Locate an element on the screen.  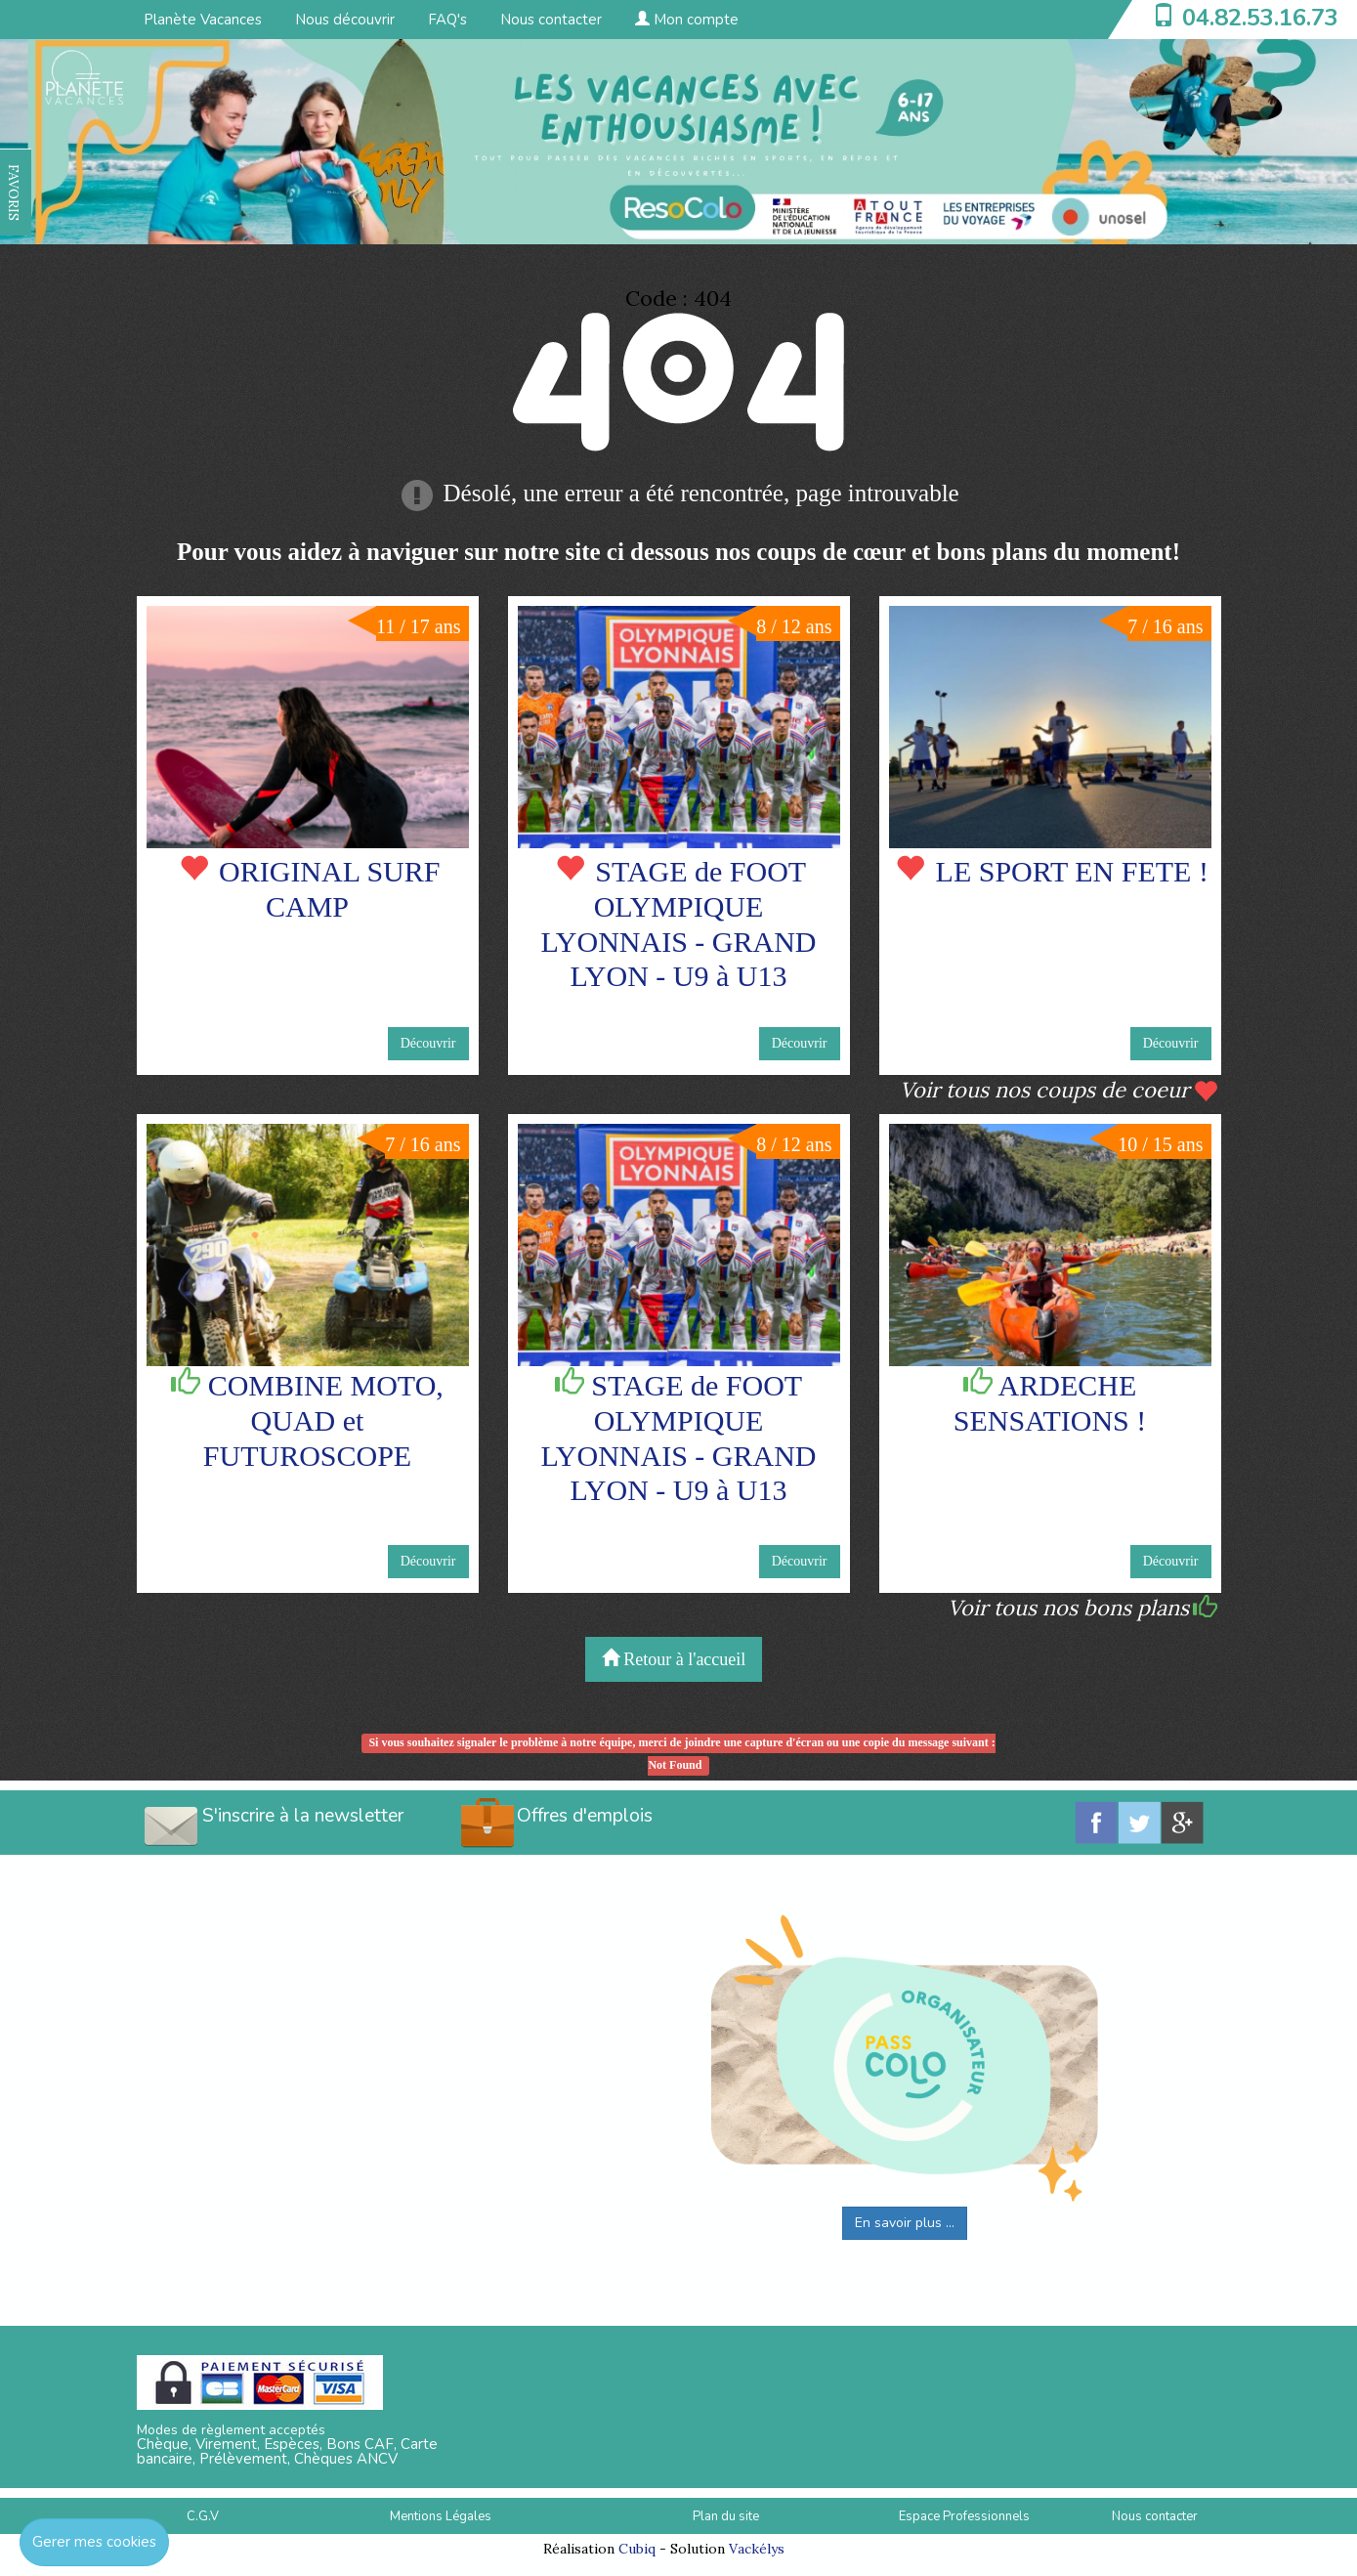
Mon compte is located at coordinates (687, 19).